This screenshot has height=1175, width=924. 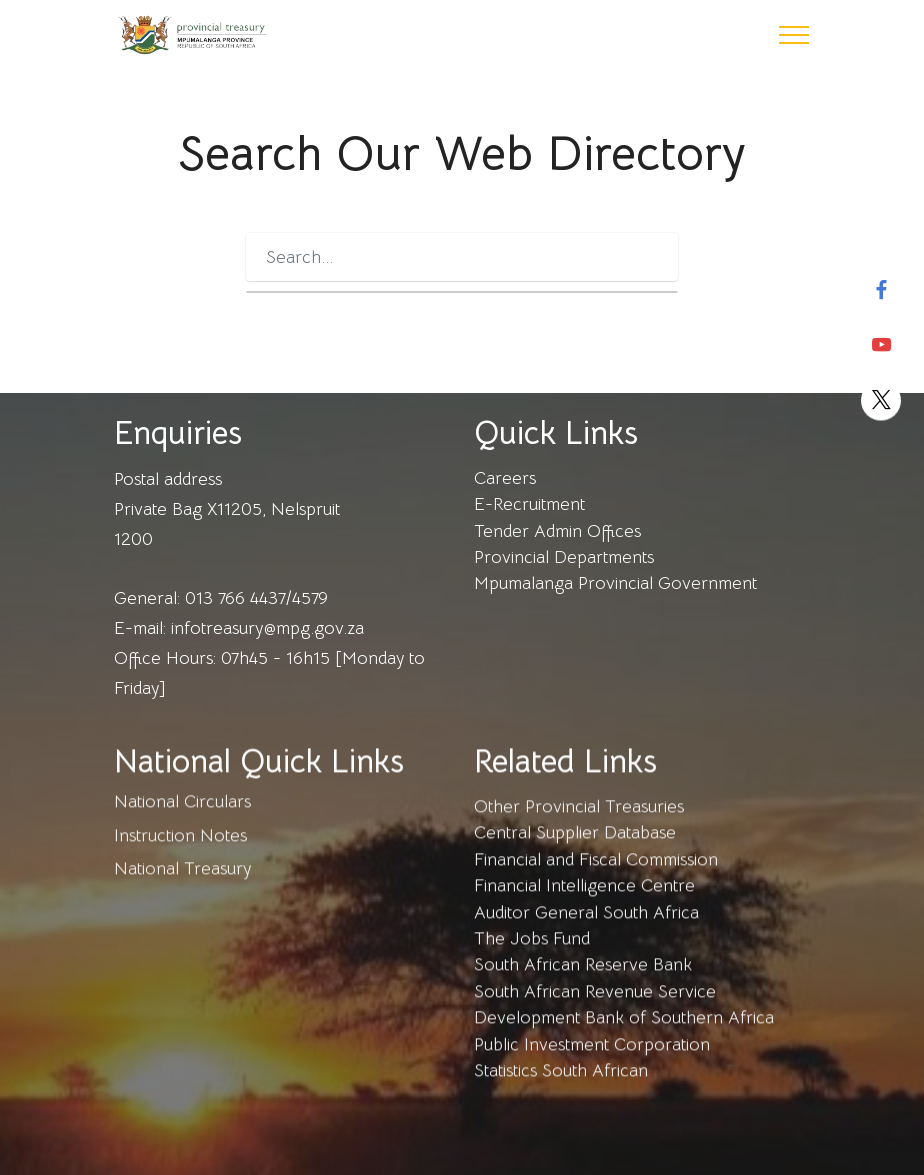 I want to click on National Treasury, so click(x=182, y=886).